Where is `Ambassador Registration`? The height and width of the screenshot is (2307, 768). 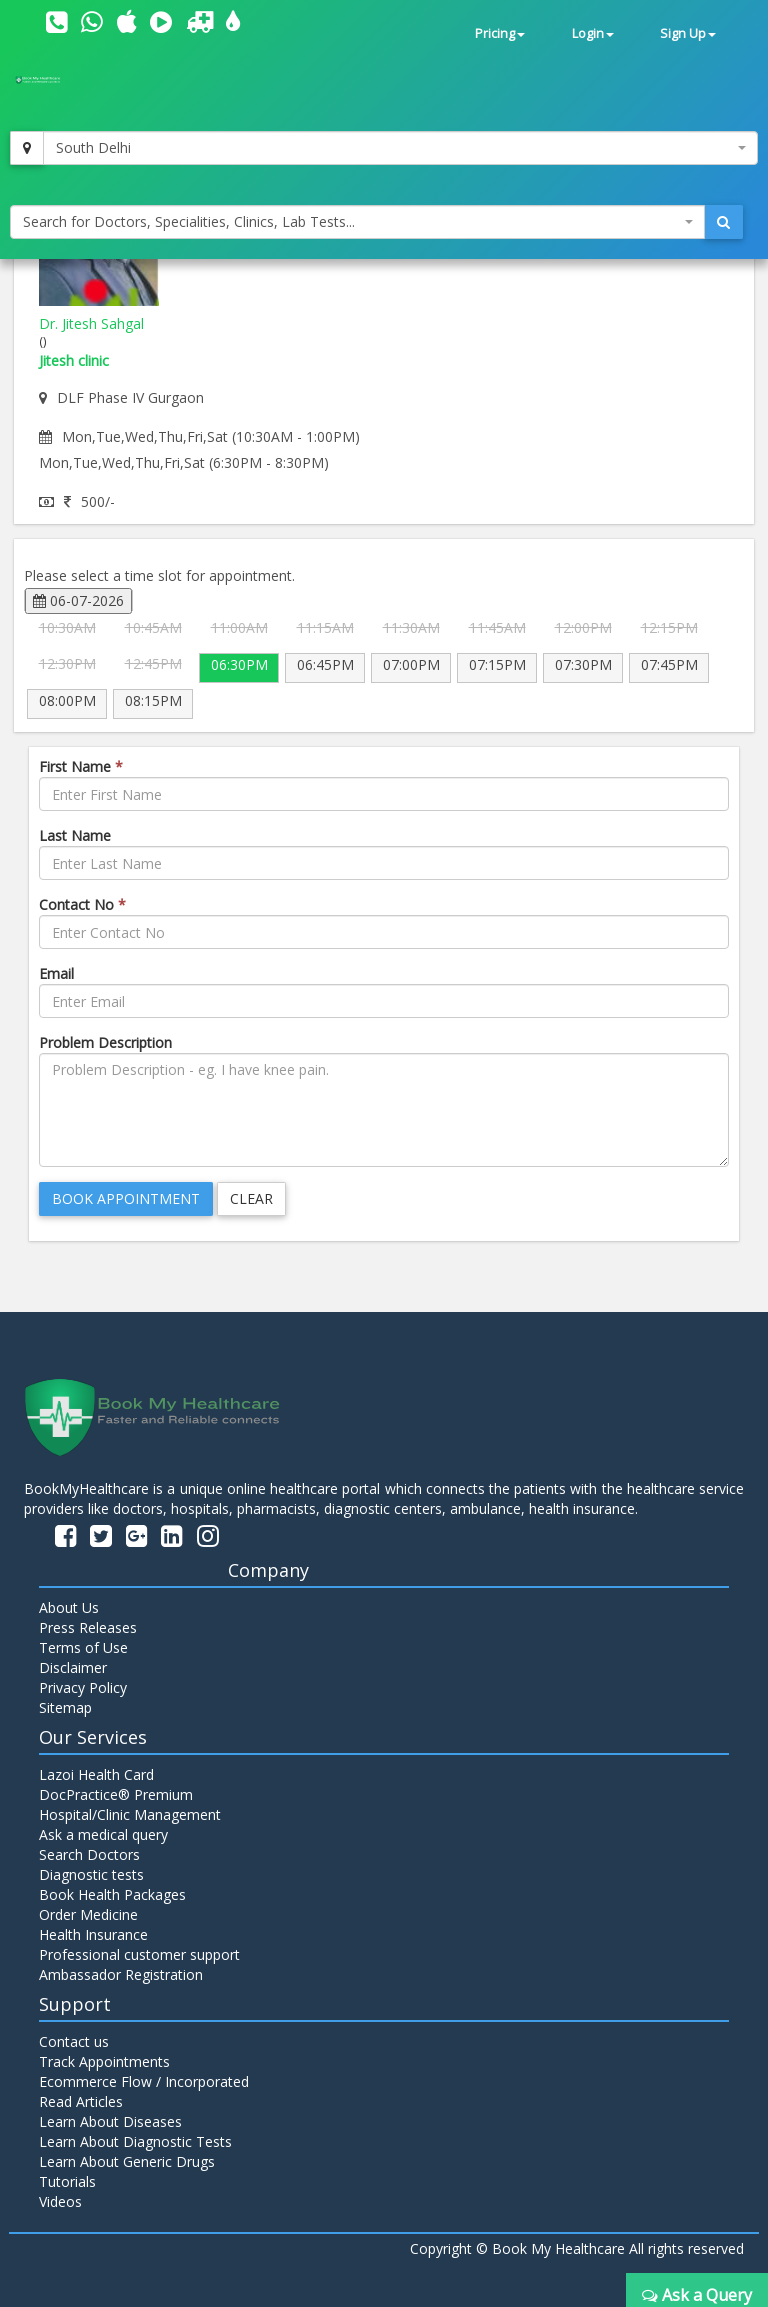
Ambassador Registration is located at coordinates (121, 1974).